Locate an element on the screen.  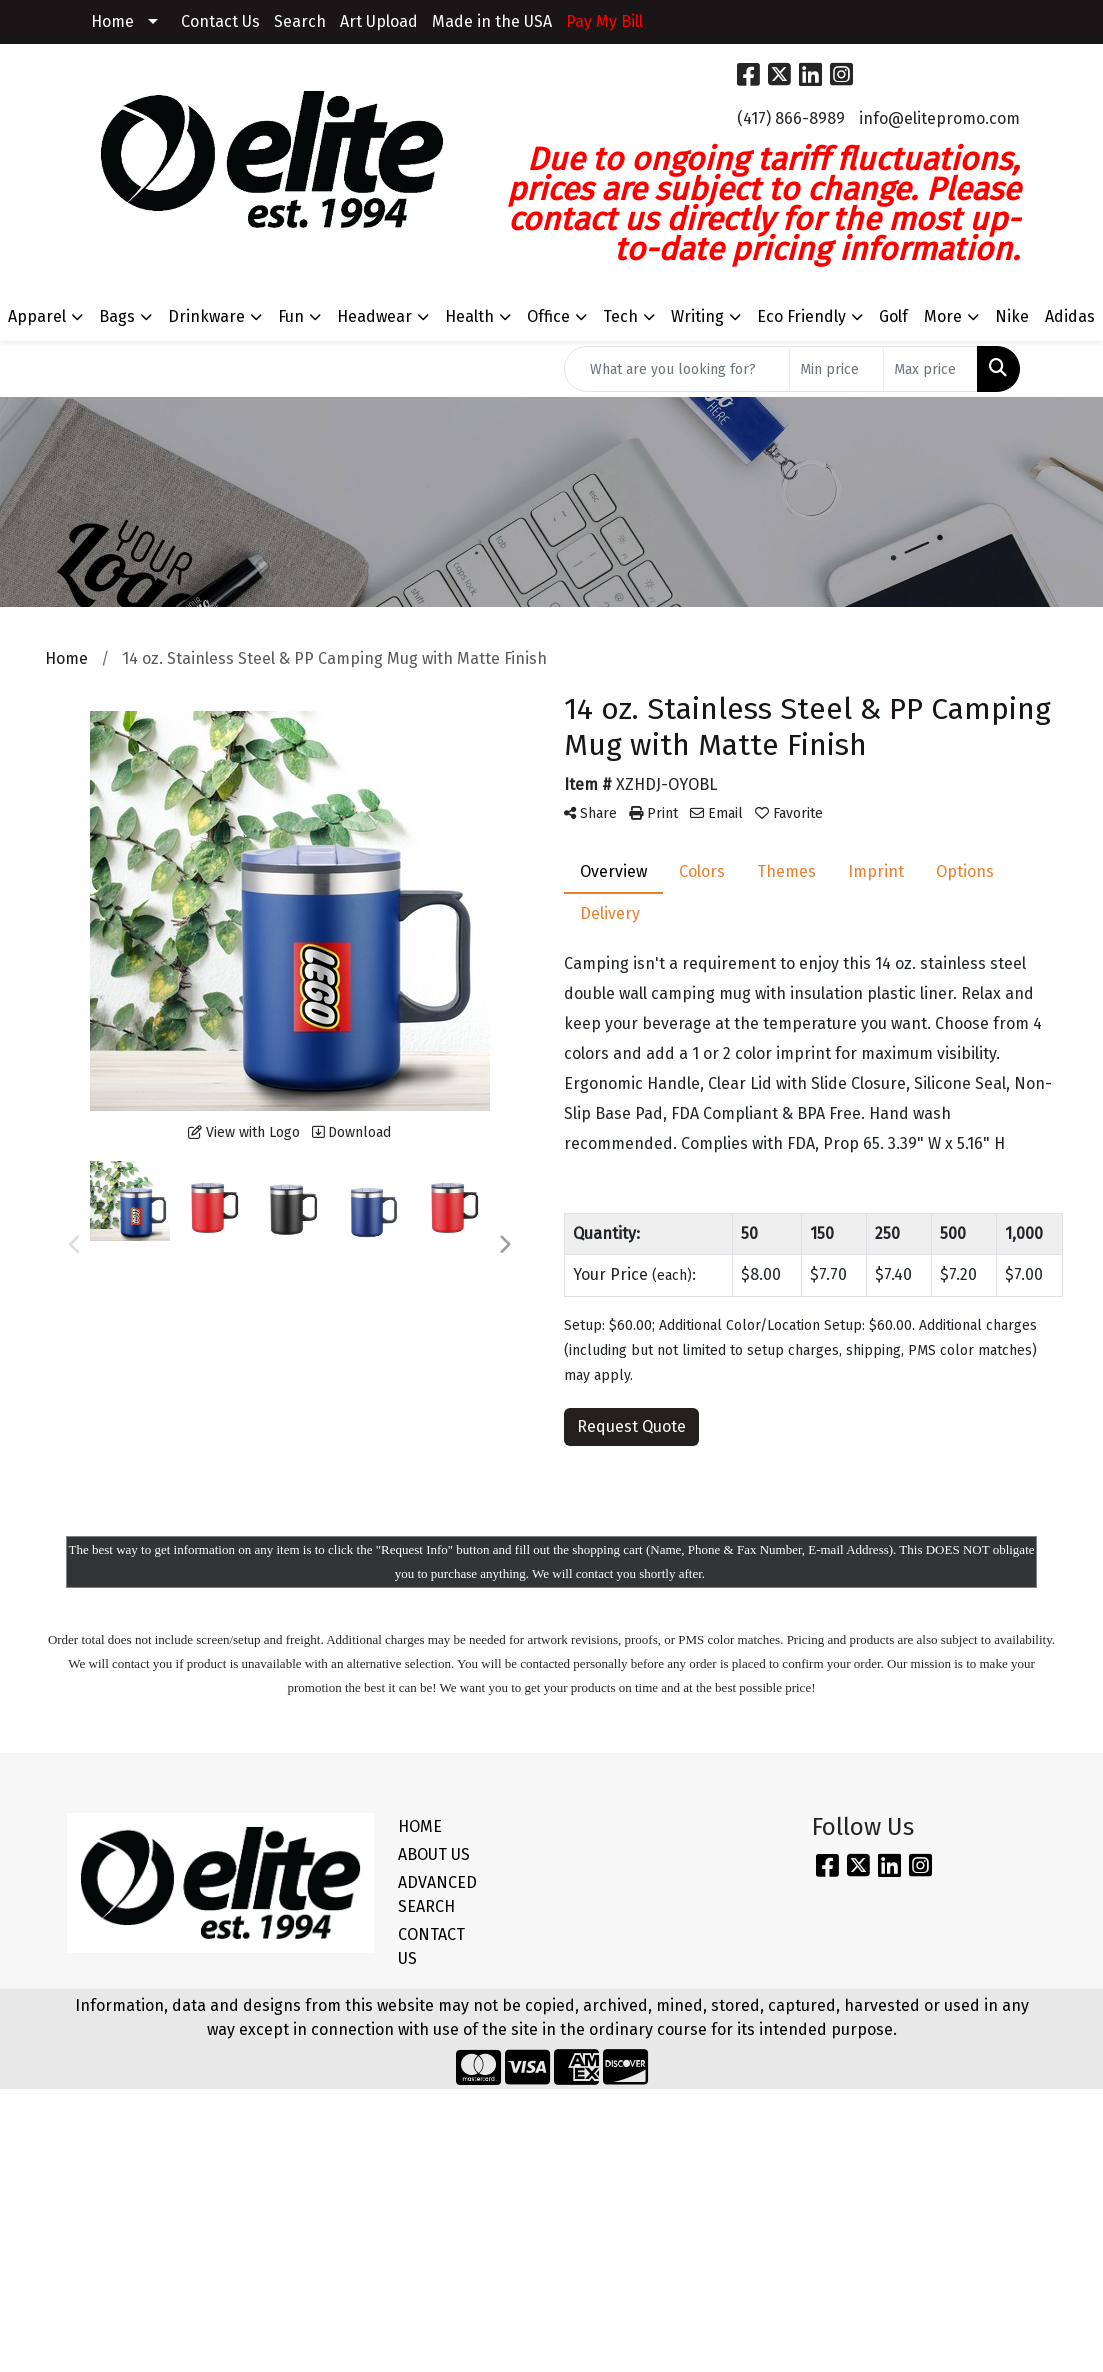
Search is located at coordinates (300, 21).